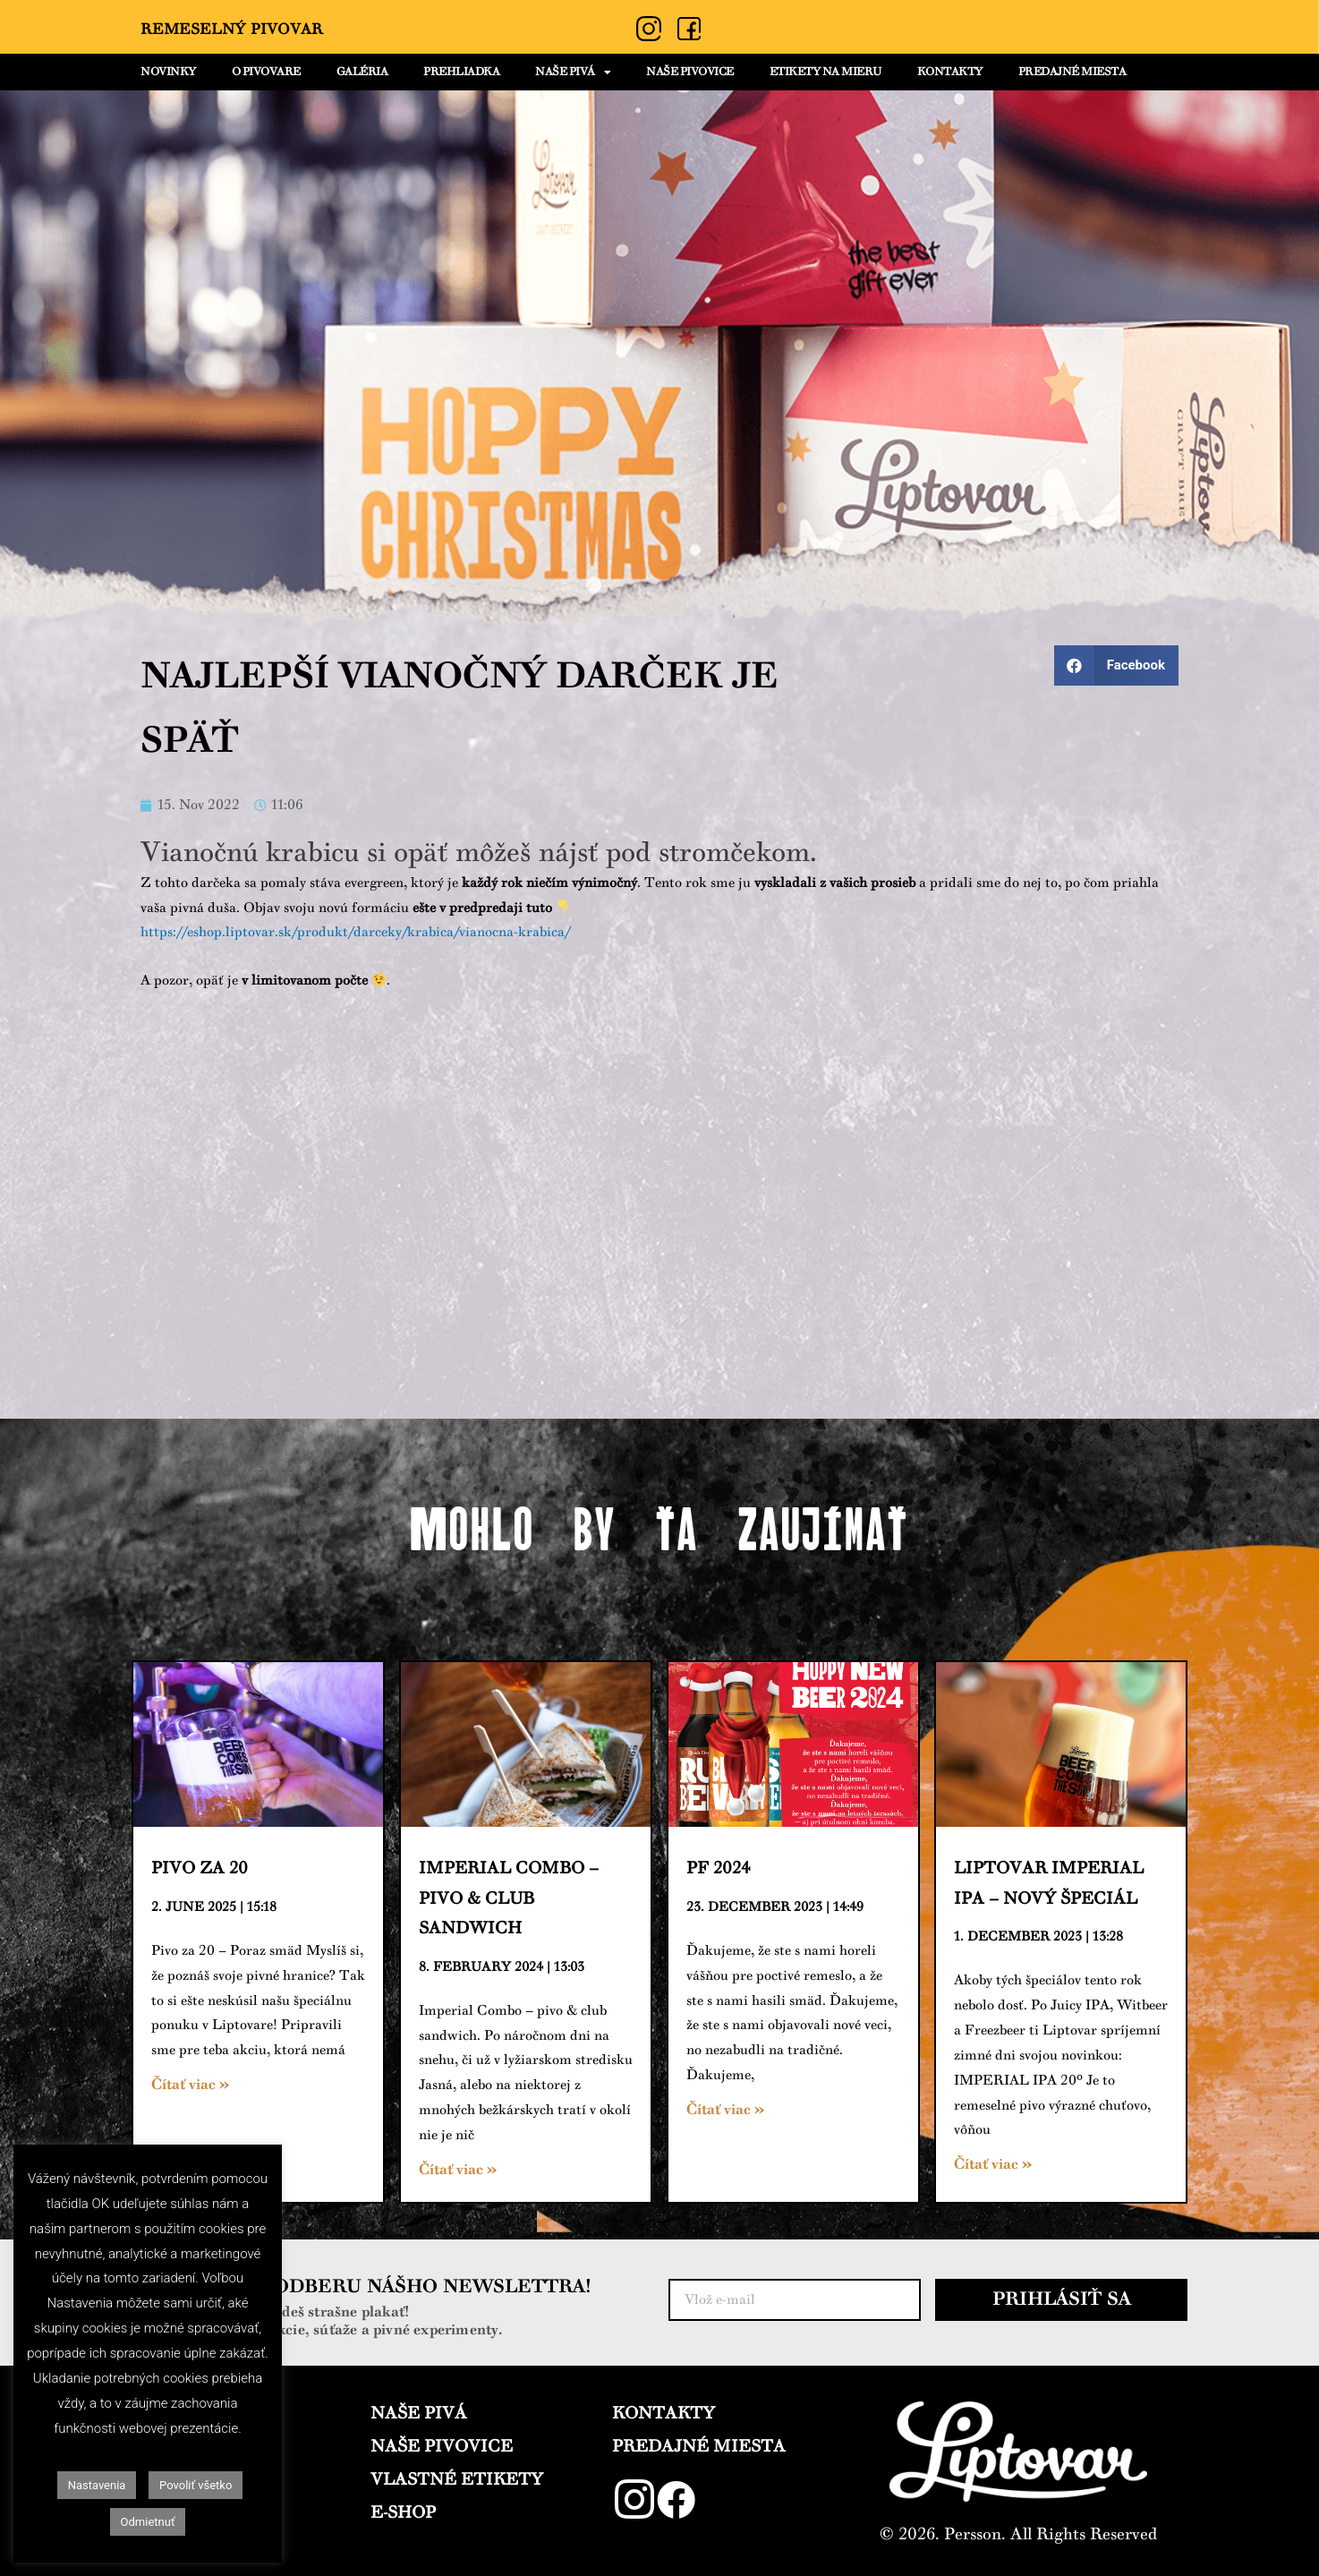 The height and width of the screenshot is (2576, 1319). Describe the element at coordinates (1116, 665) in the screenshot. I see `[Share on facebook]` at that location.